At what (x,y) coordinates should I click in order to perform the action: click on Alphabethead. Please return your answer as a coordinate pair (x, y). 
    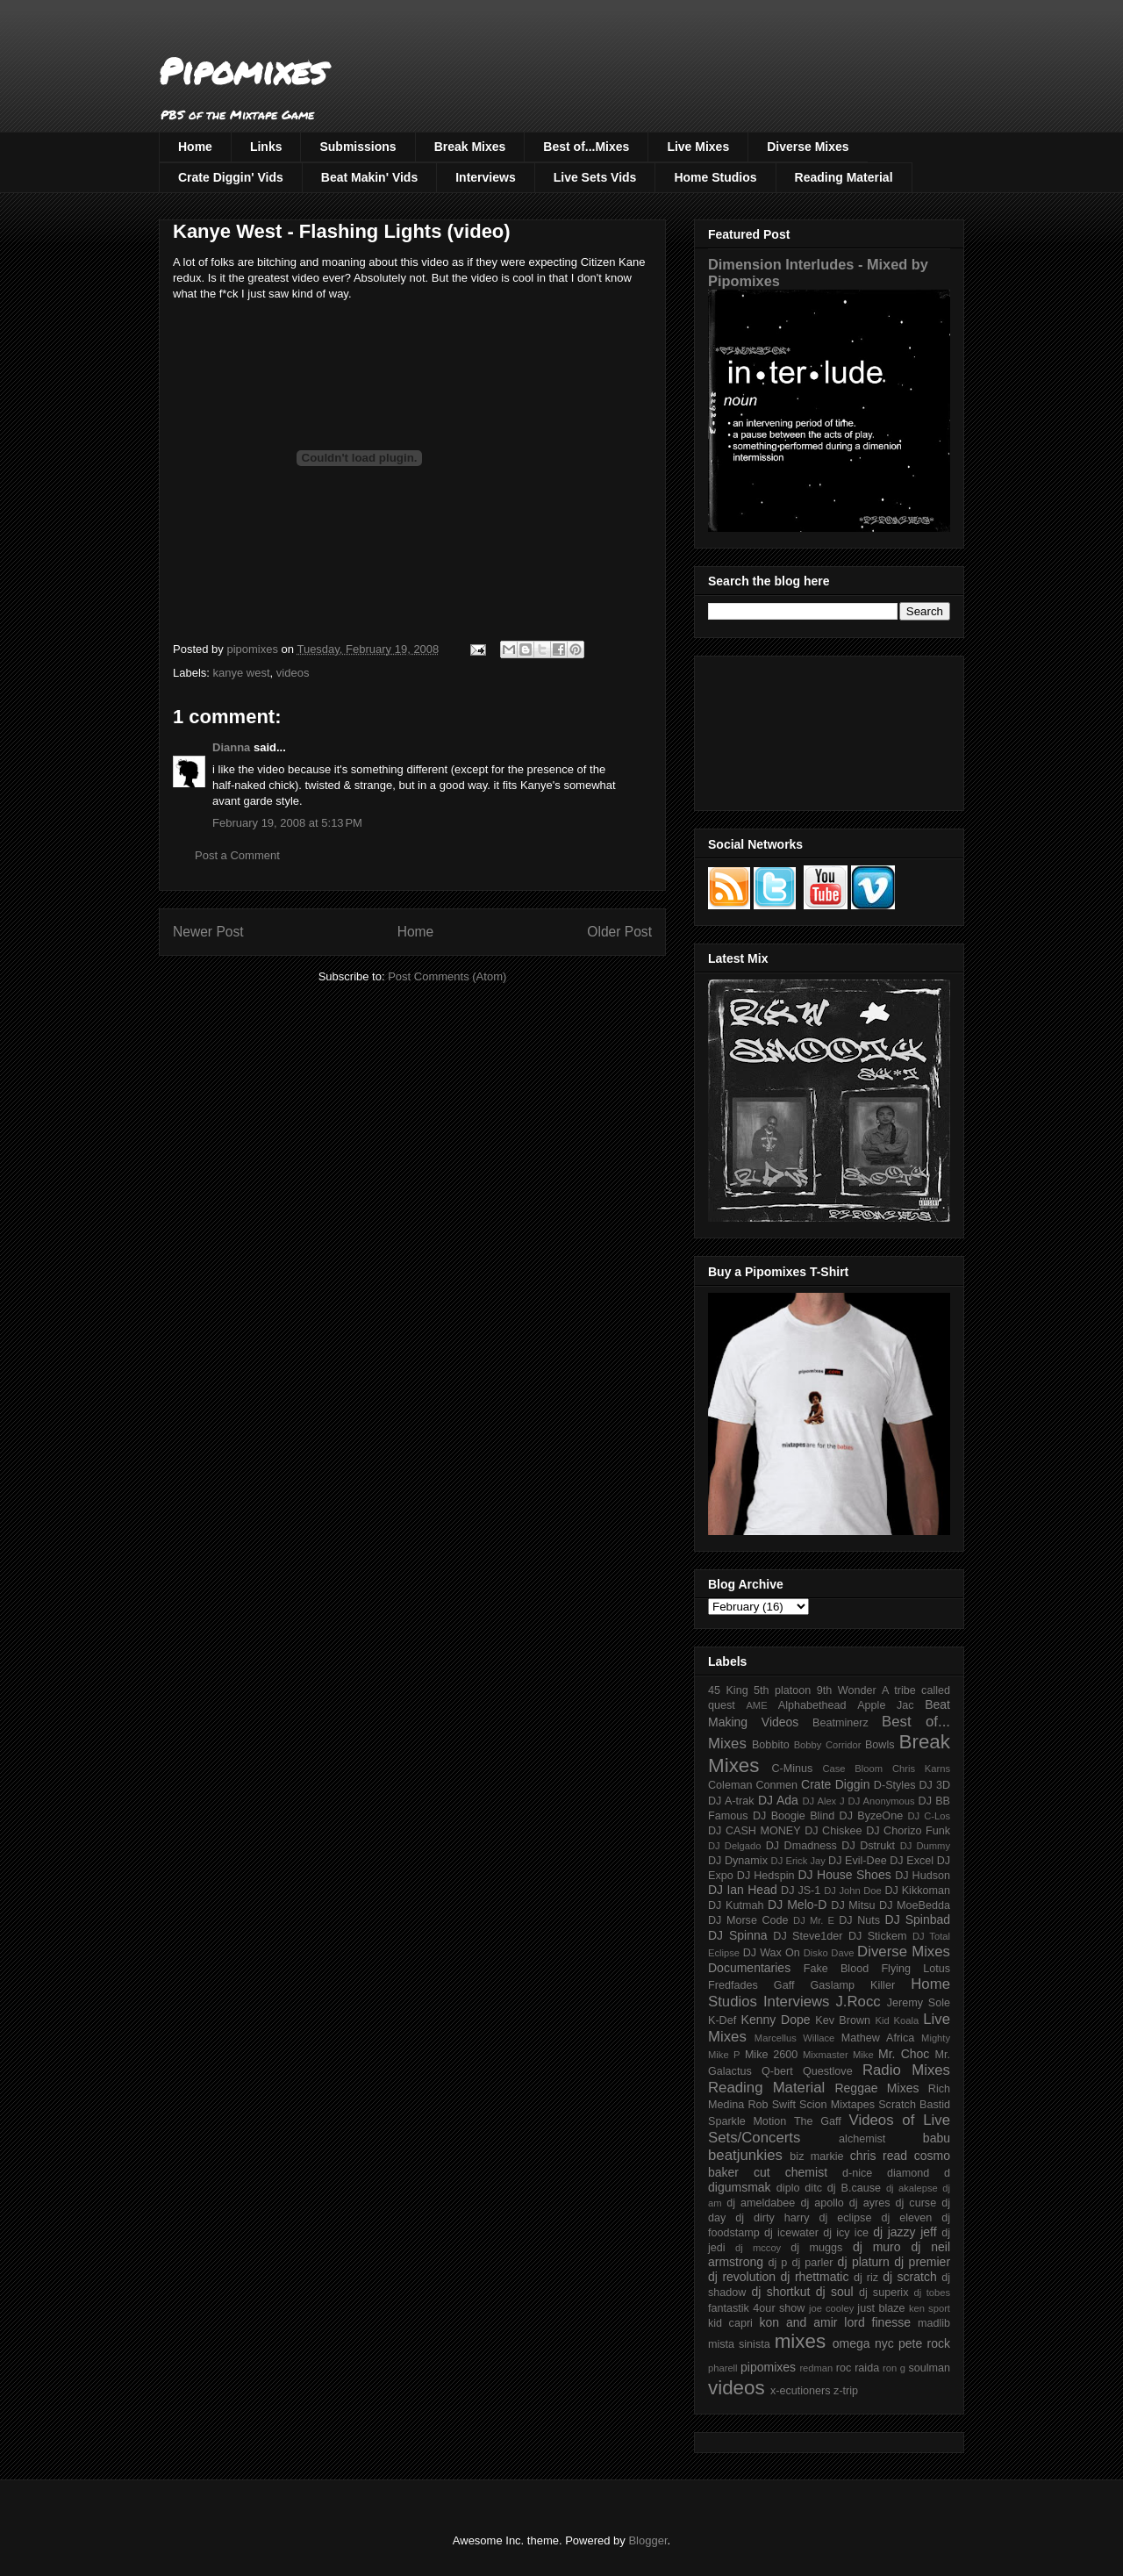
    Looking at the image, I should click on (812, 1705).